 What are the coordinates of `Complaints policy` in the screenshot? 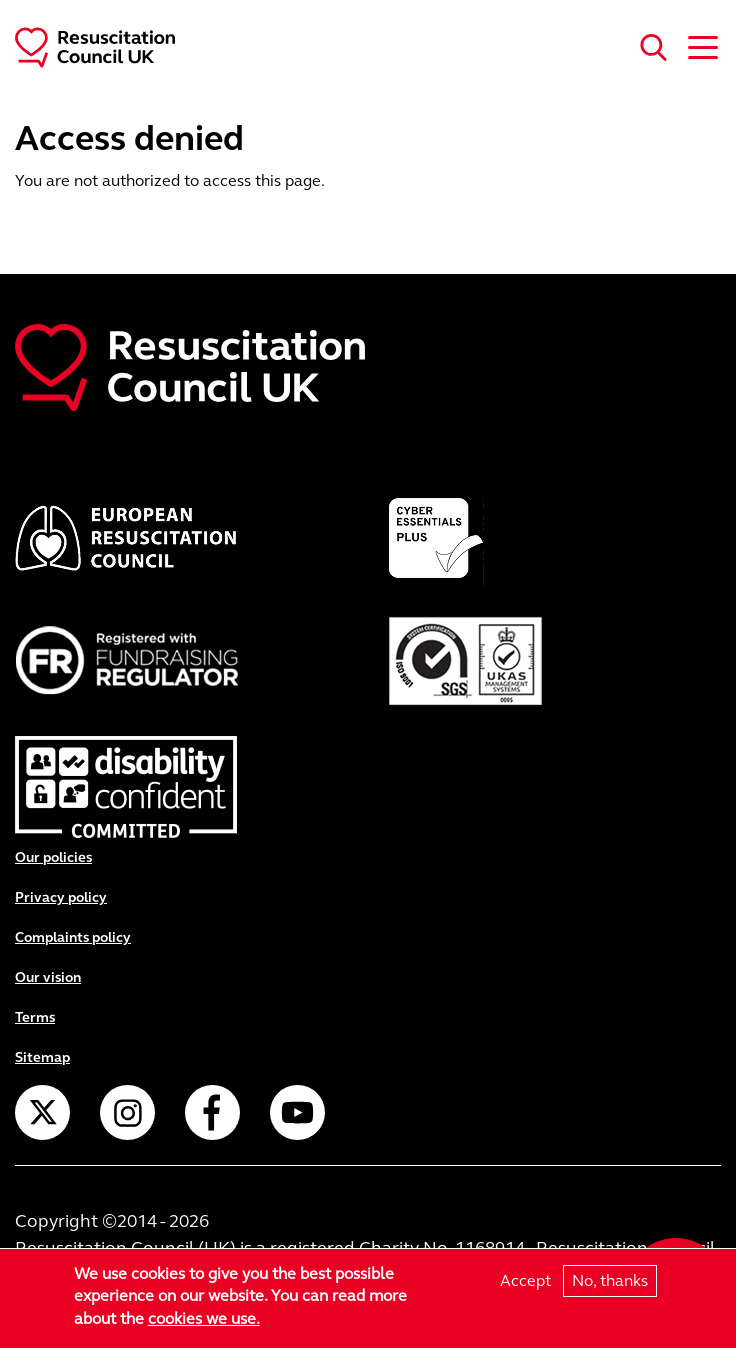 It's located at (73, 937).